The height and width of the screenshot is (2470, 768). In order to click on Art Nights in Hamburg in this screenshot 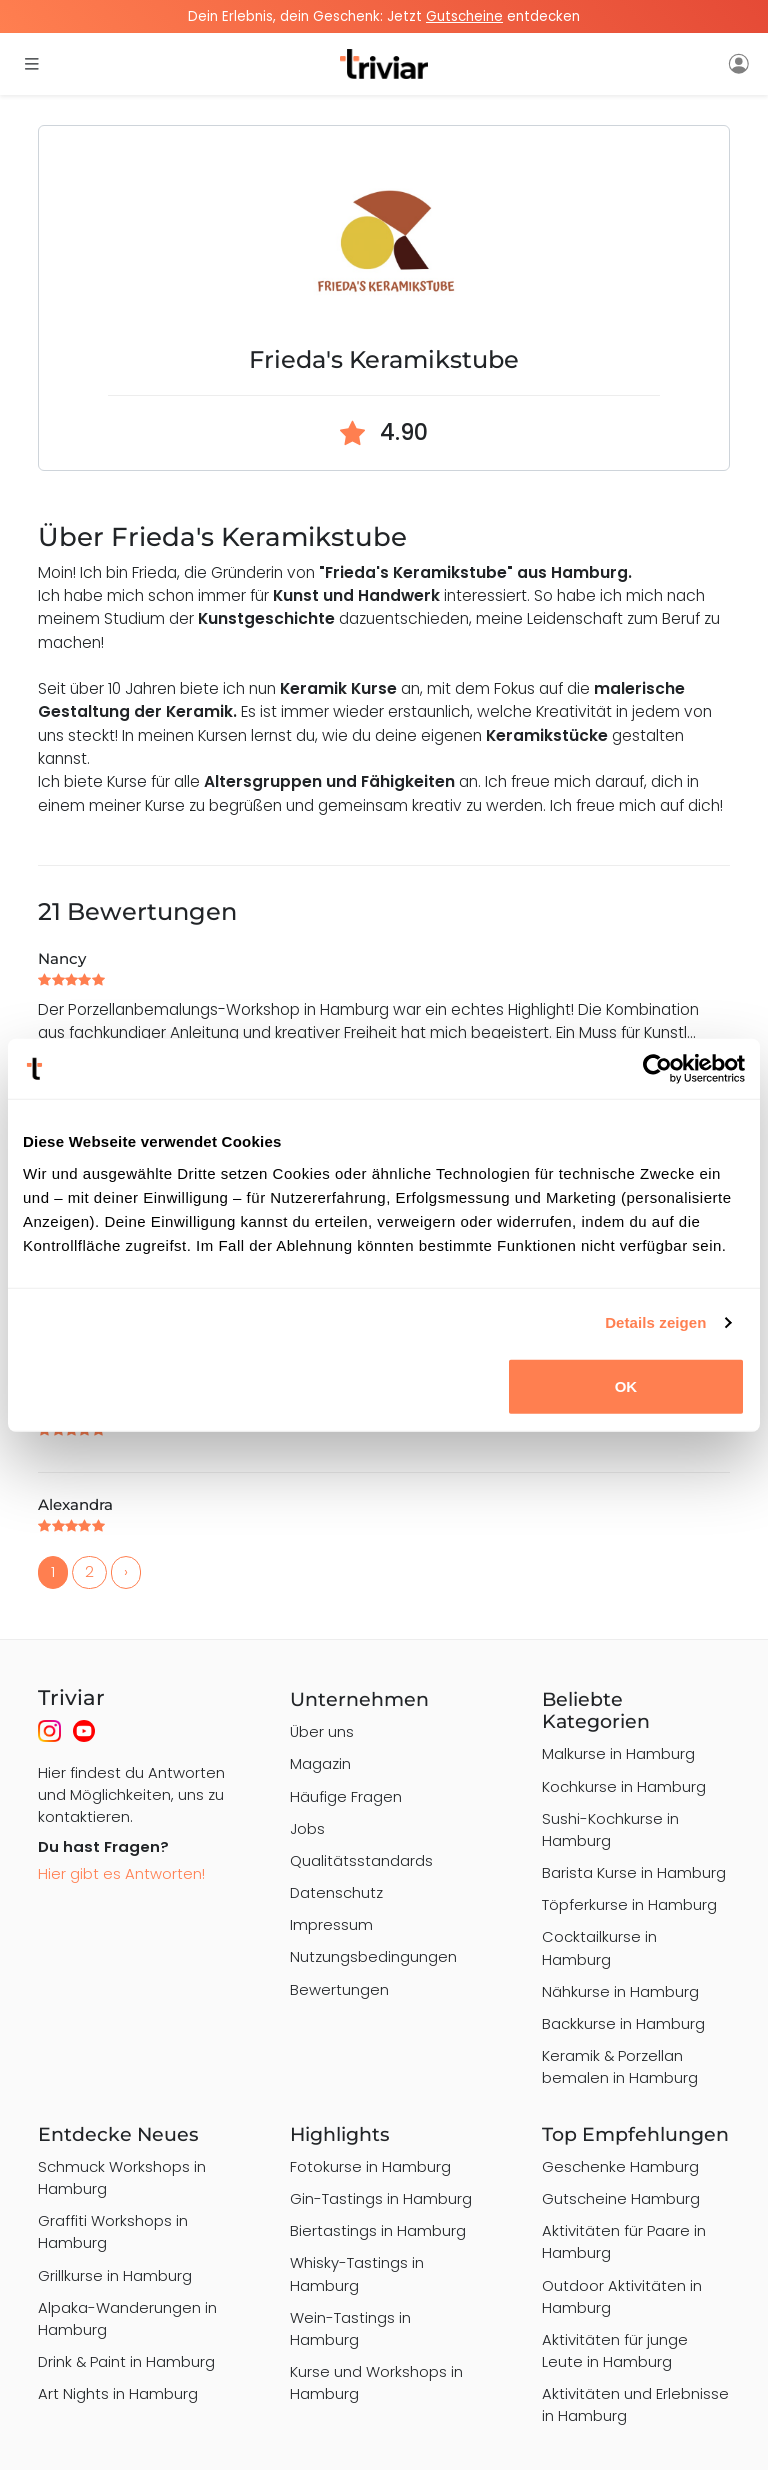, I will do `click(118, 2393)`.